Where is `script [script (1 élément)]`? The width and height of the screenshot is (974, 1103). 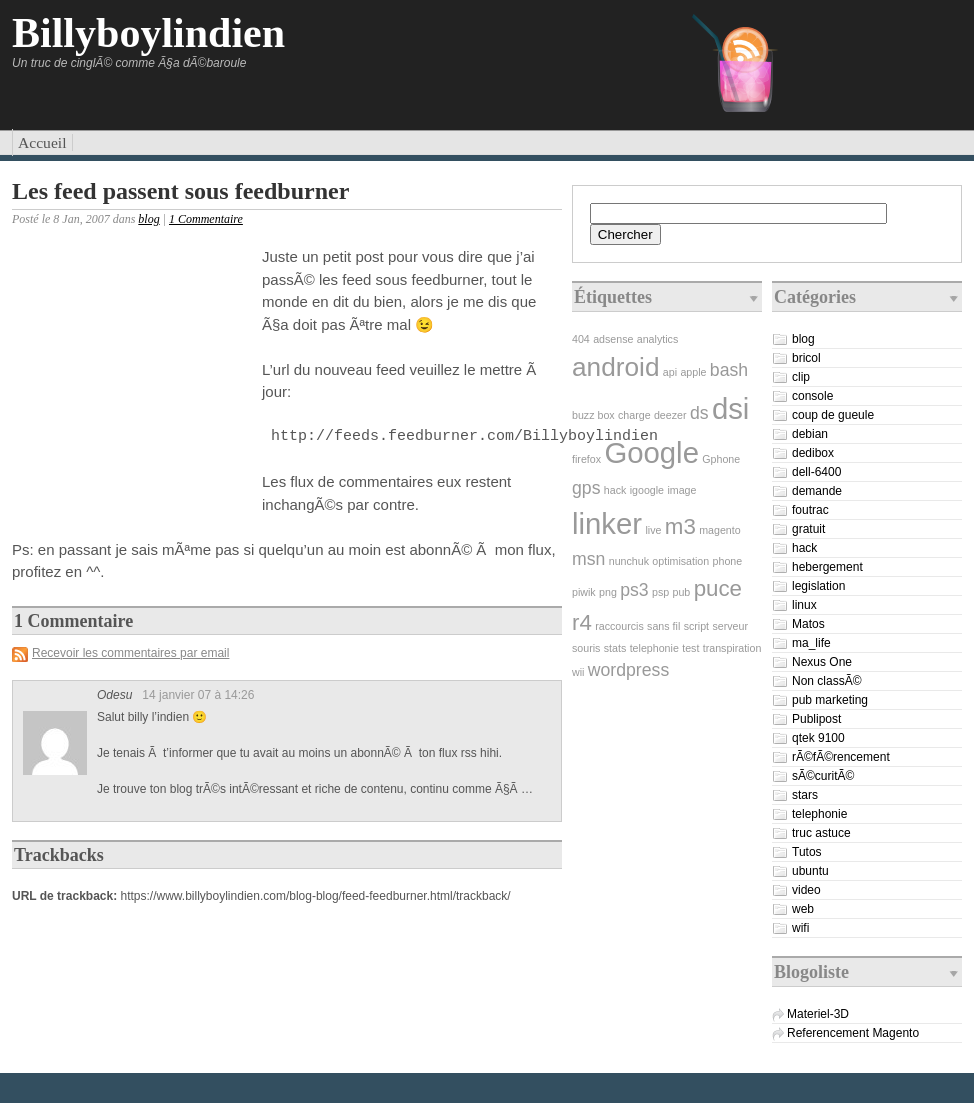
script [script (1 élément)] is located at coordinates (696, 626).